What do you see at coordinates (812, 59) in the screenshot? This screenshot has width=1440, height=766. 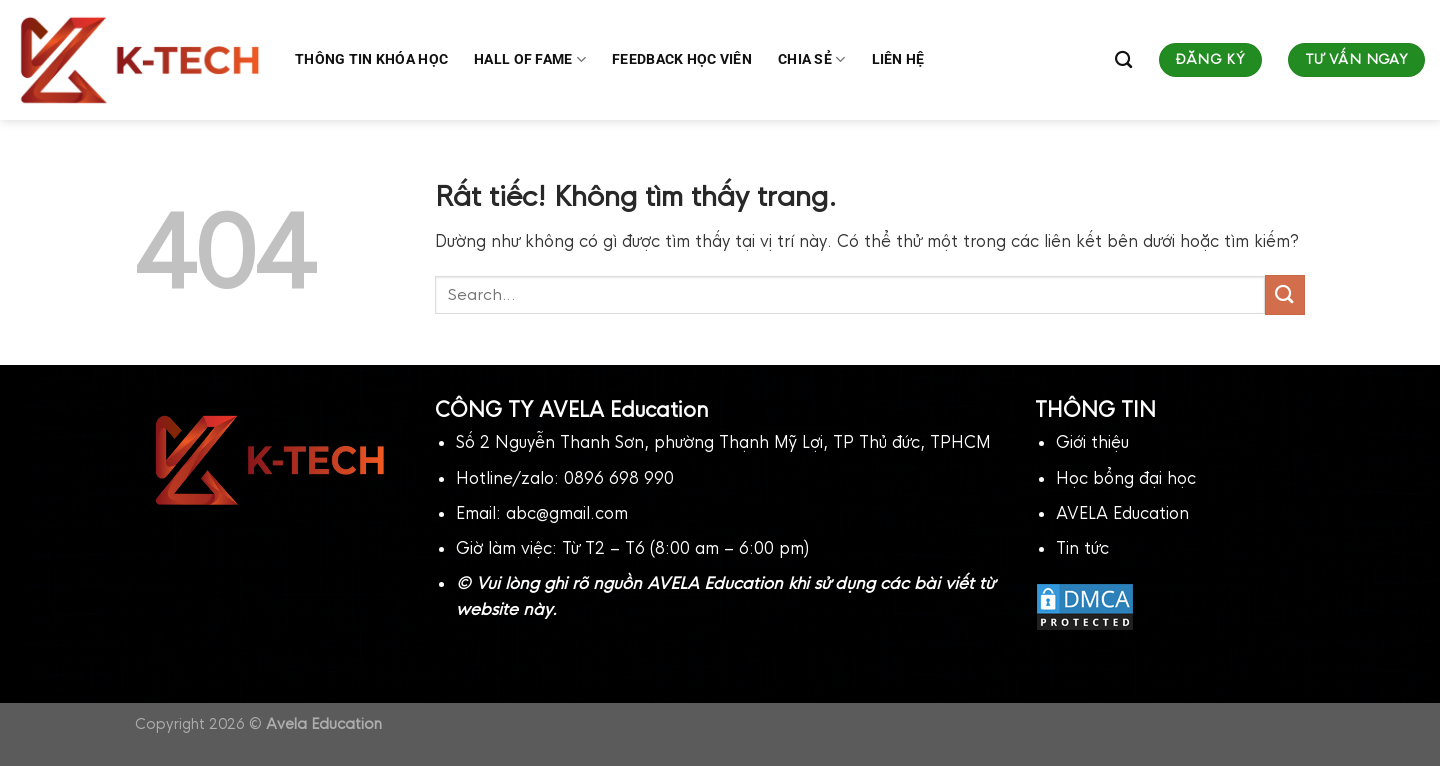 I see `Chia sẻ` at bounding box center [812, 59].